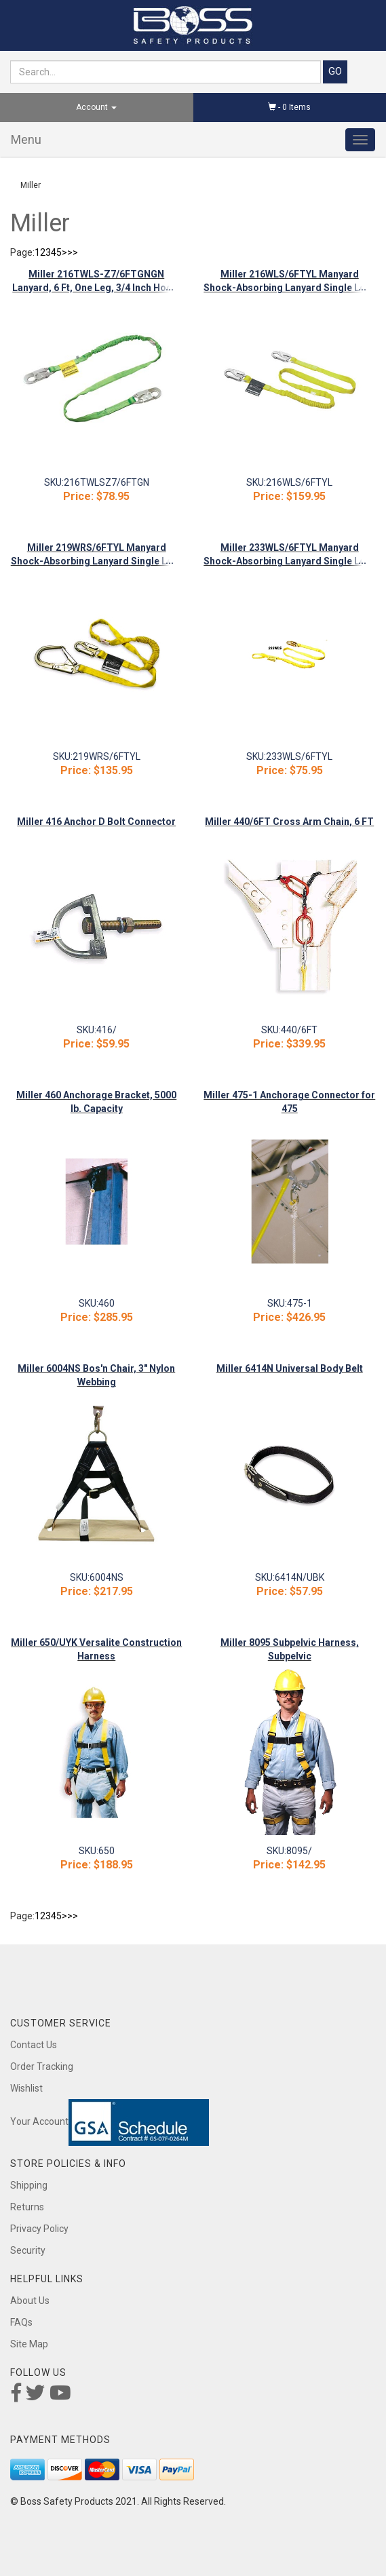  Describe the element at coordinates (96, 107) in the screenshot. I see `Account` at that location.